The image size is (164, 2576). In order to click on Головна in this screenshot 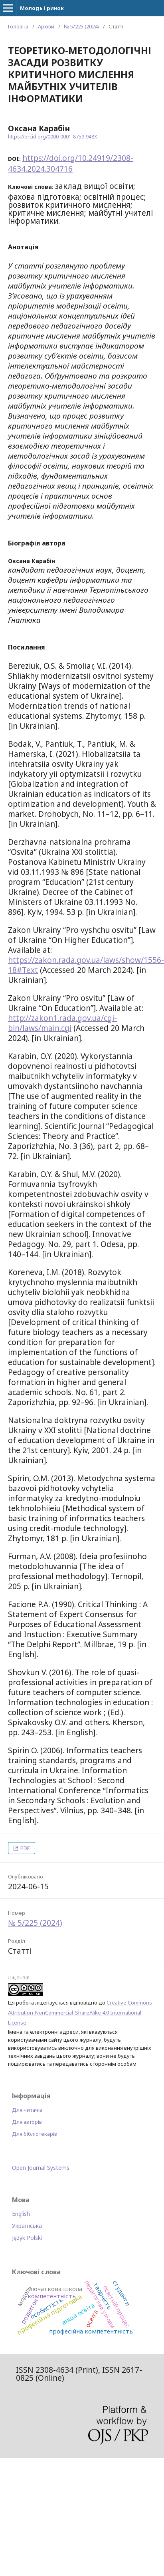, I will do `click(18, 26)`.